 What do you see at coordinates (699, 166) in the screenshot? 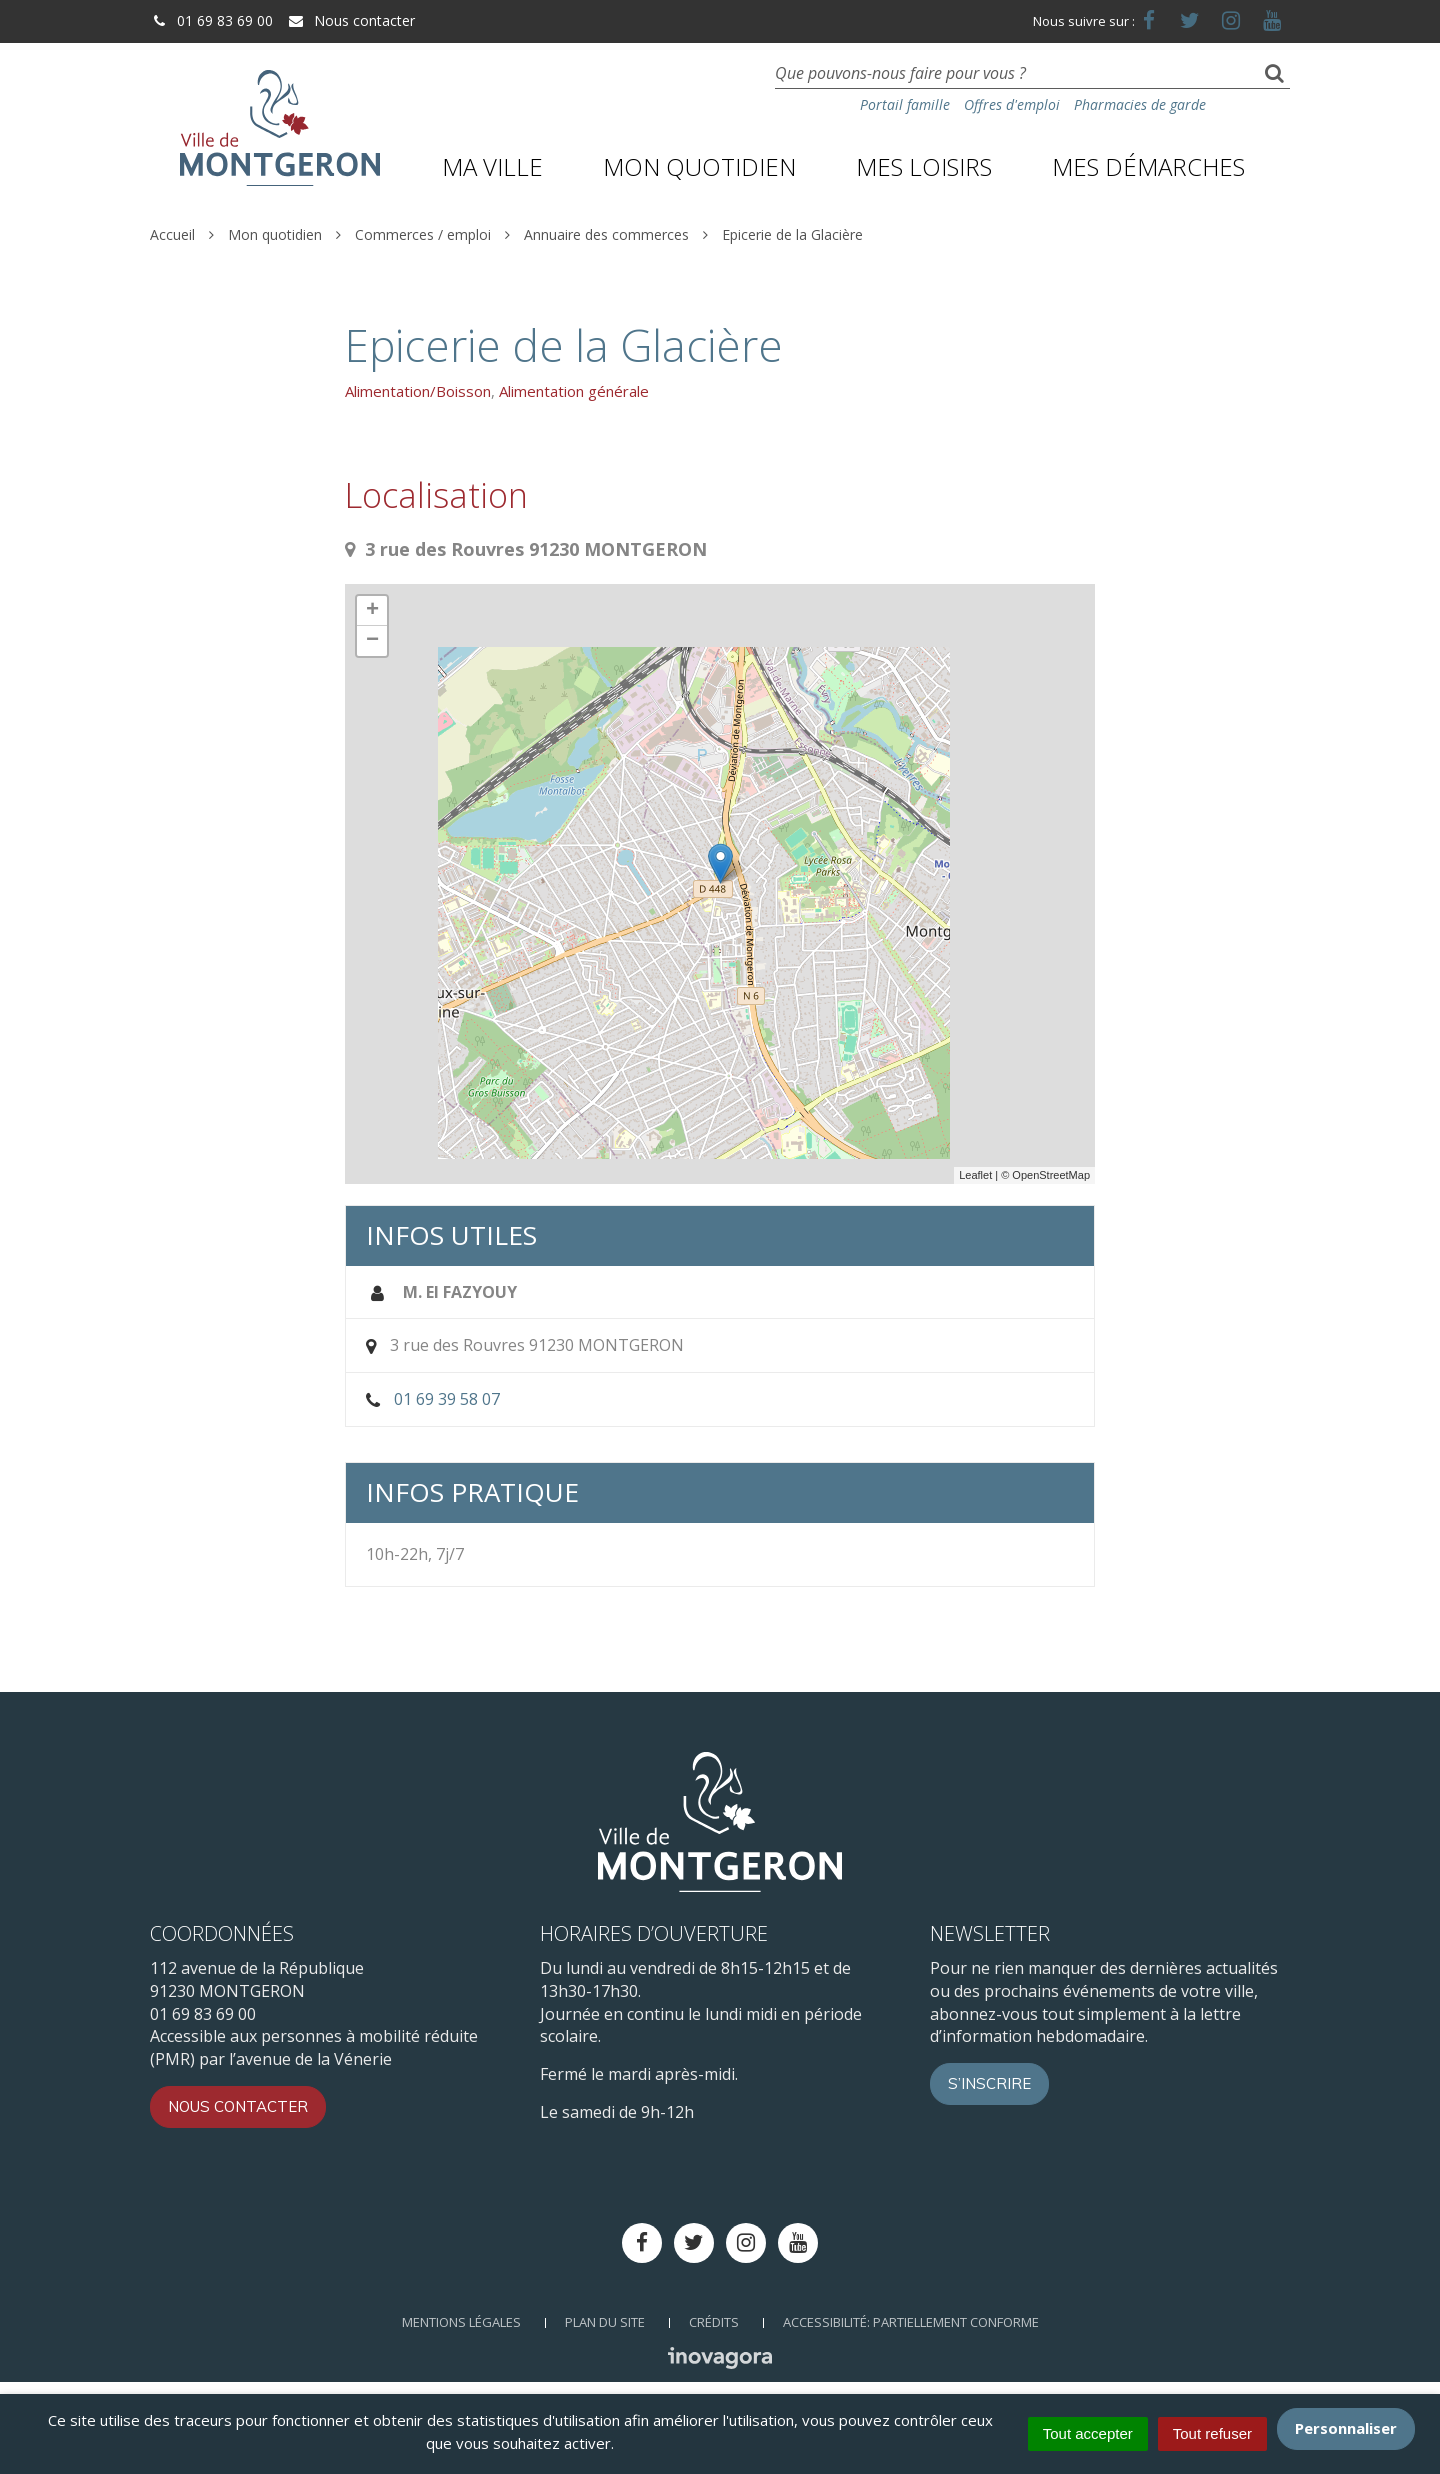
I see `Mon quotidien` at bounding box center [699, 166].